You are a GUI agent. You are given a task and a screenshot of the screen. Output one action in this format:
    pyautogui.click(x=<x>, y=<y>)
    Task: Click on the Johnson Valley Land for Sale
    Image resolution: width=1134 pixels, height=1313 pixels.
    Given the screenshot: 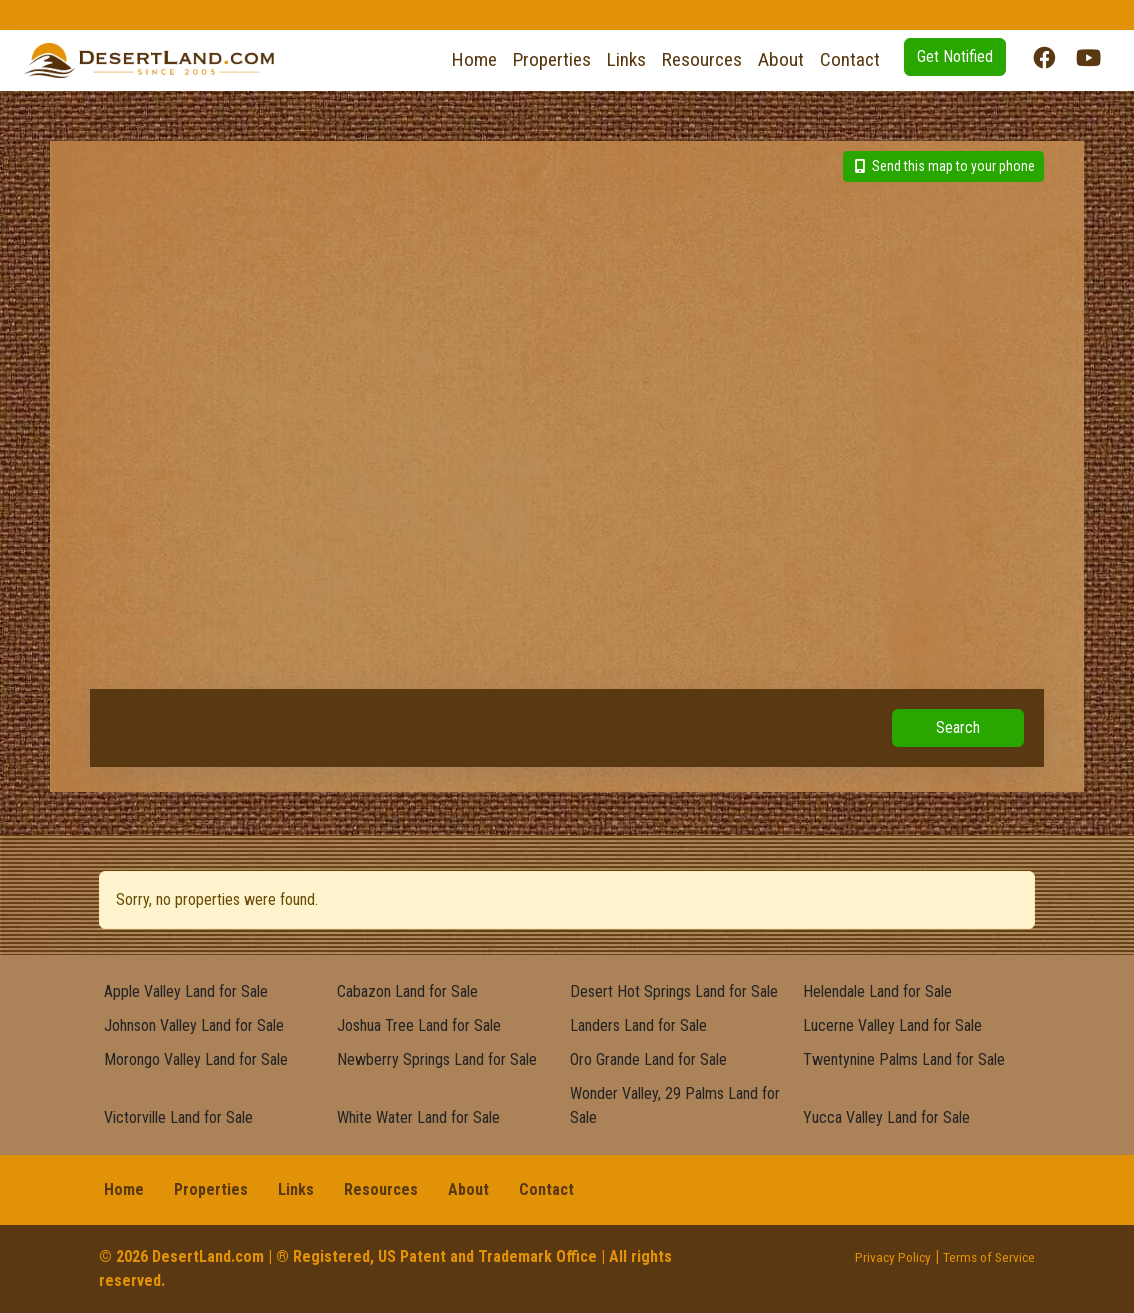 What is the action you would take?
    pyautogui.click(x=194, y=1025)
    